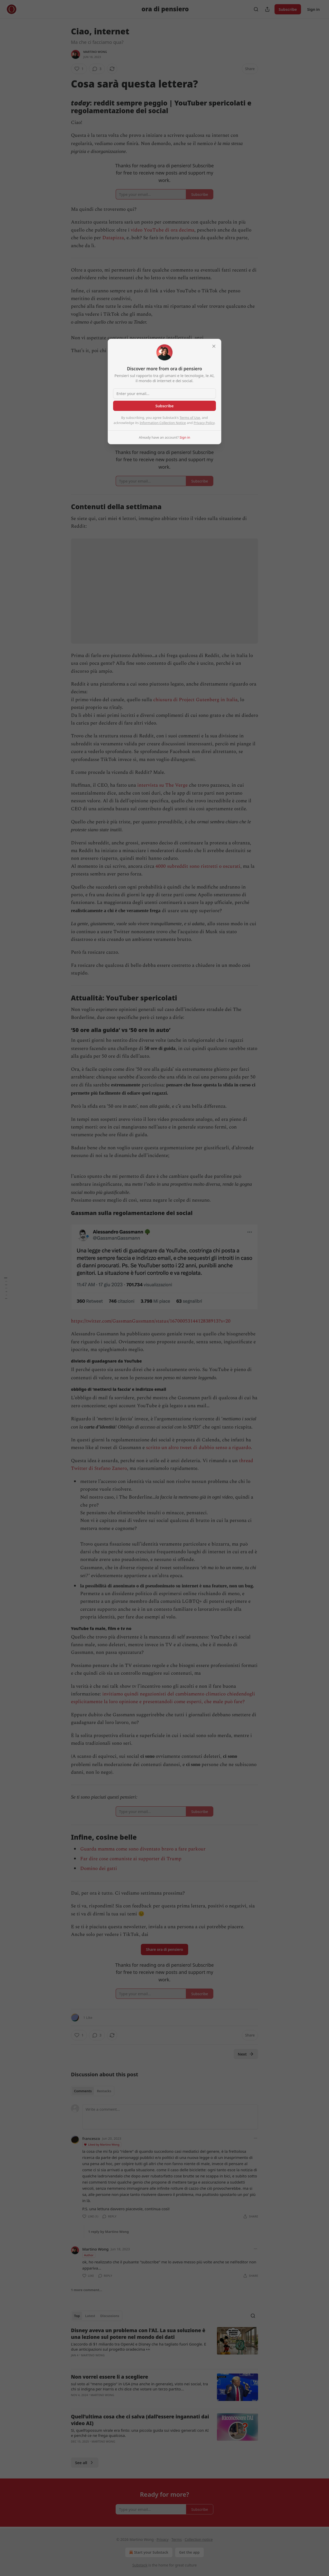 The image size is (329, 2576). What do you see at coordinates (267, 9) in the screenshot?
I see `[Share Publication]` at bounding box center [267, 9].